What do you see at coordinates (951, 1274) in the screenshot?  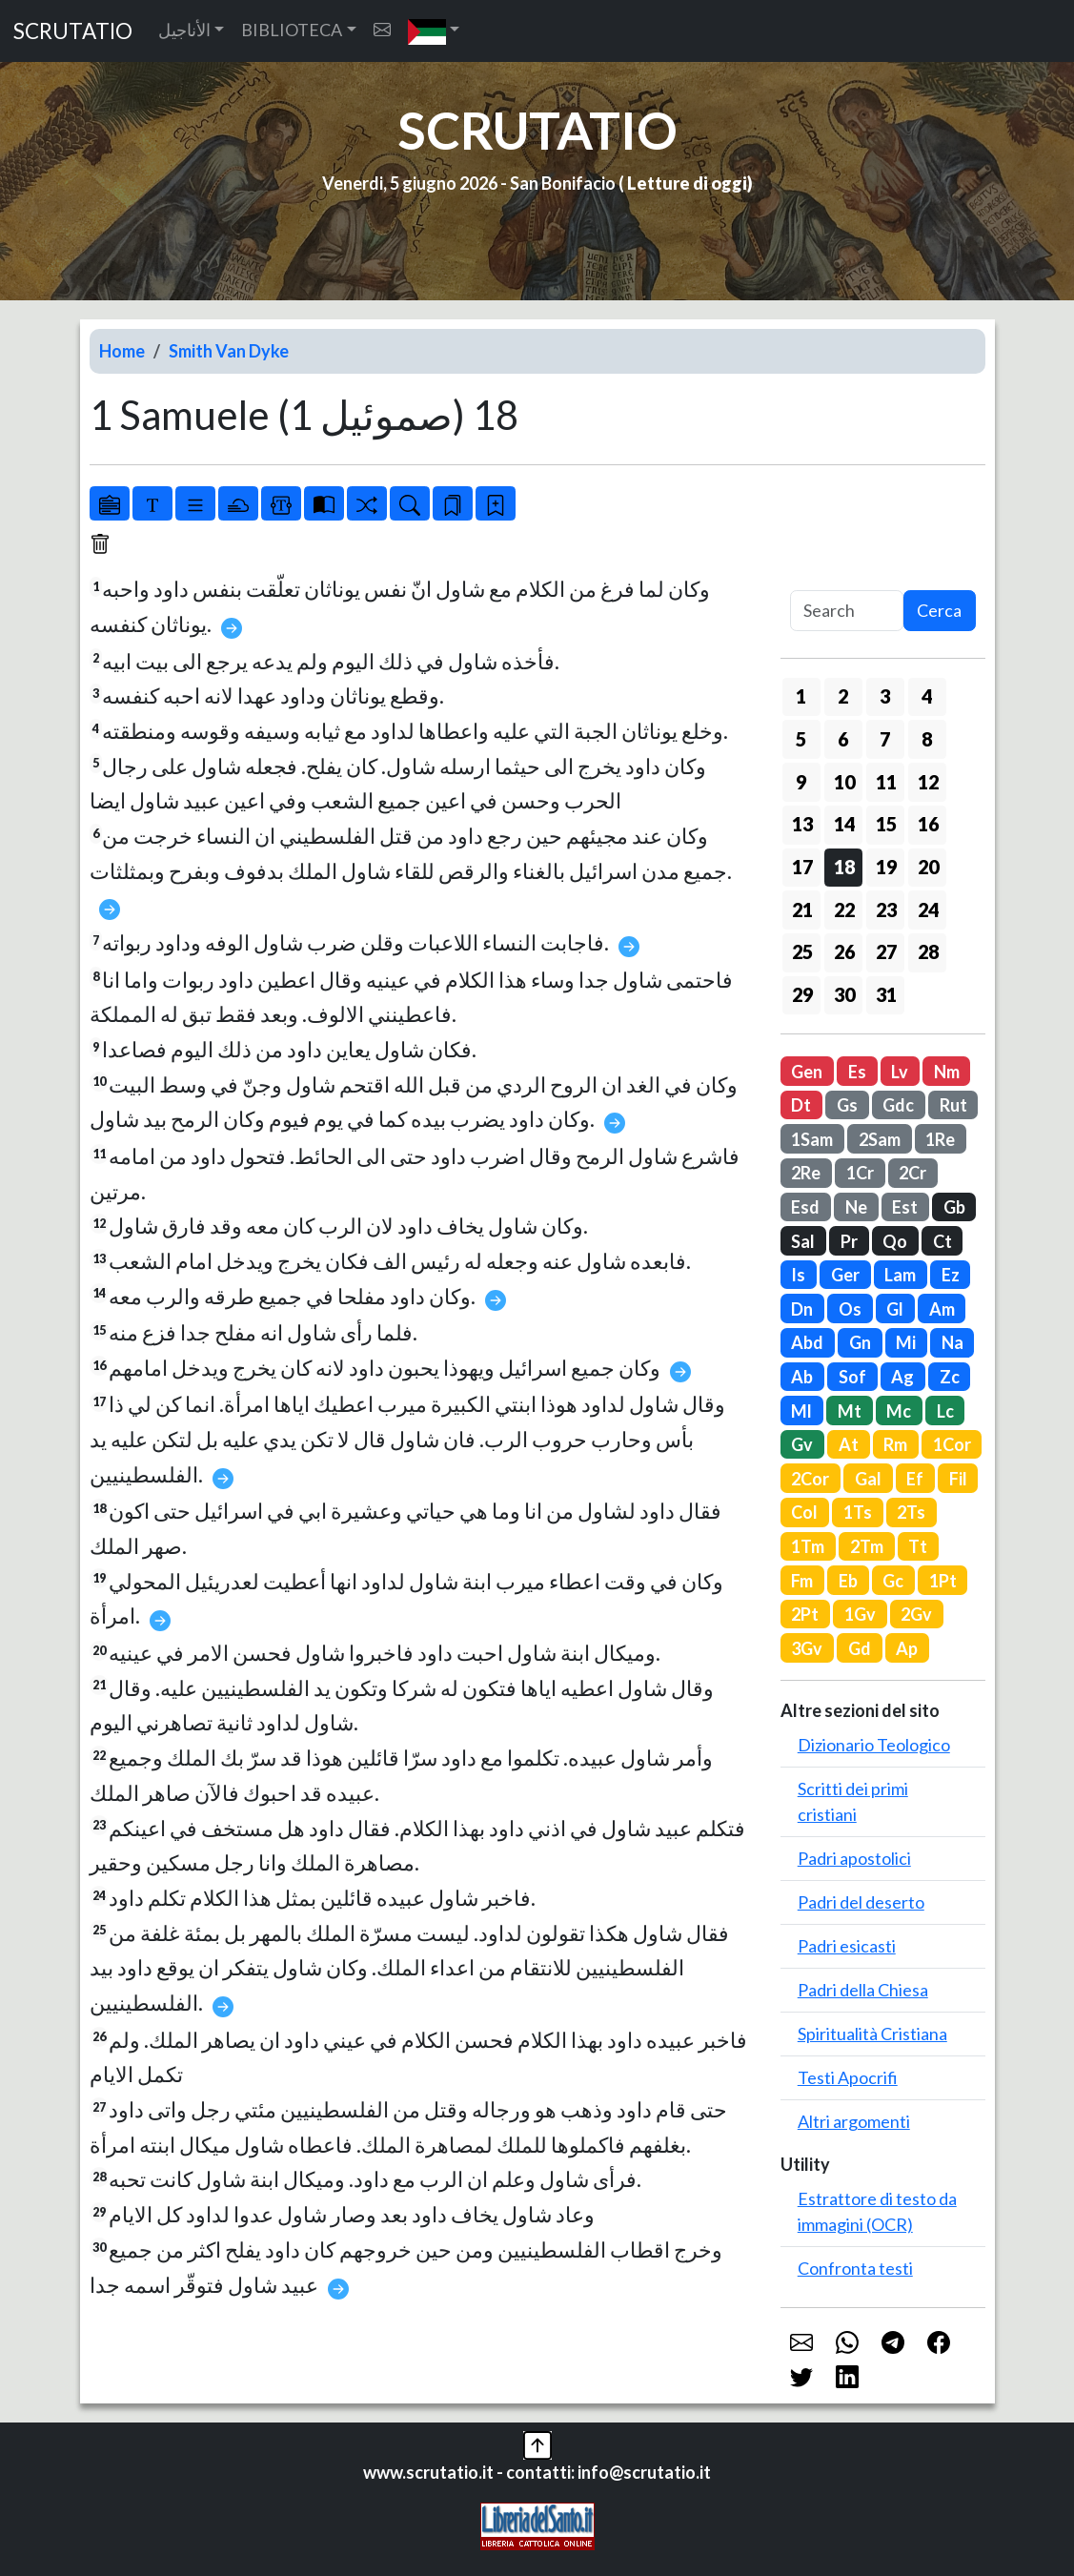 I see `Ez [button]` at bounding box center [951, 1274].